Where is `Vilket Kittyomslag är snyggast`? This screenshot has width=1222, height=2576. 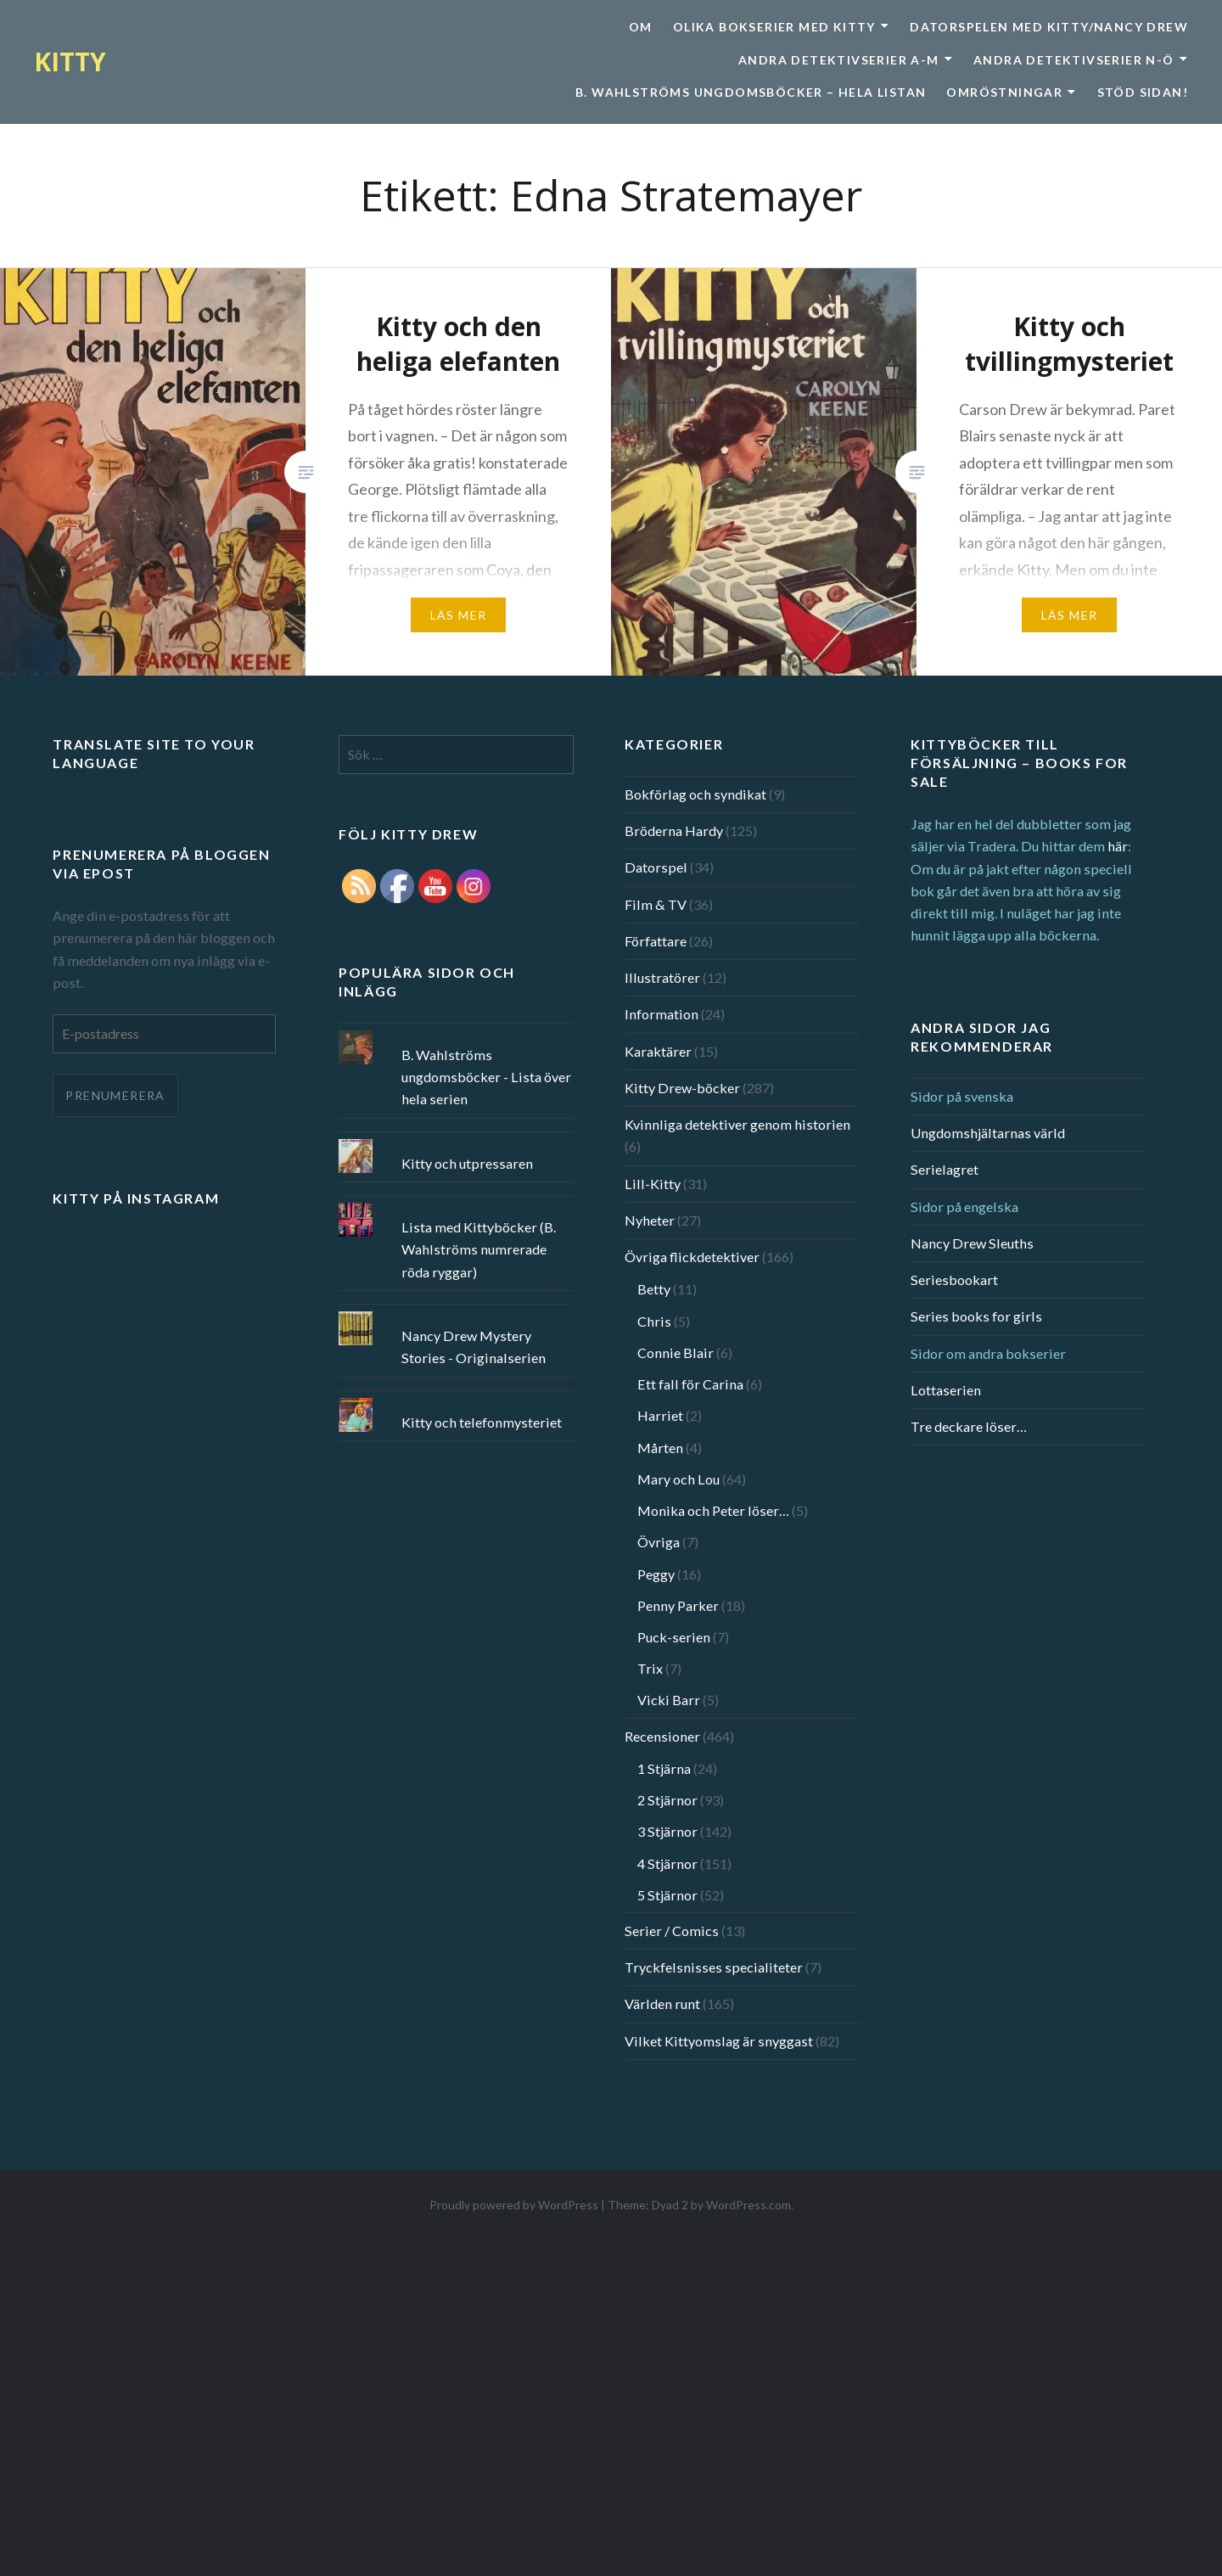
Vilket Kittyomslag är snyggast is located at coordinates (719, 2041).